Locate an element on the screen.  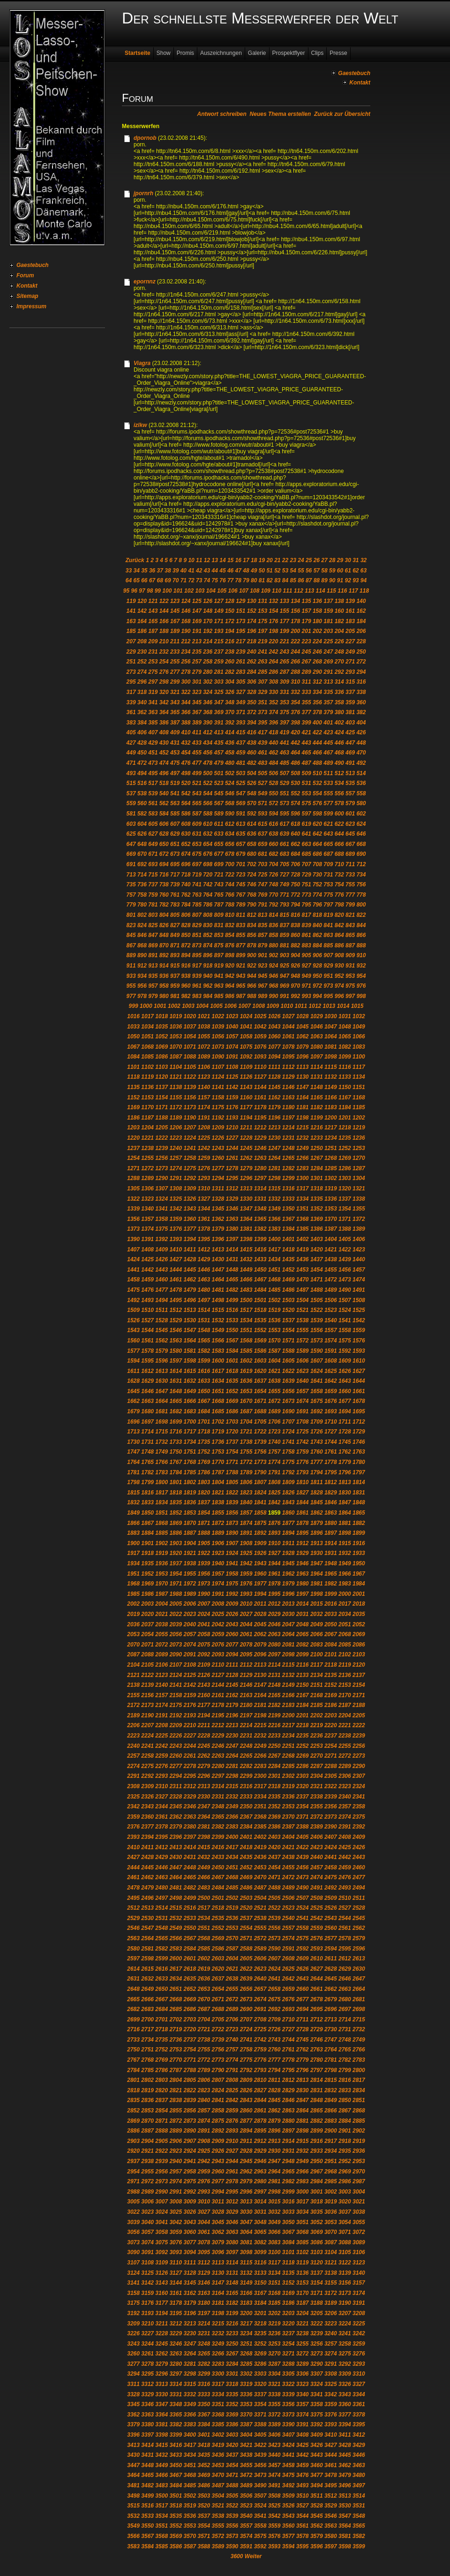
2960 is located at coordinates (218, 2171).